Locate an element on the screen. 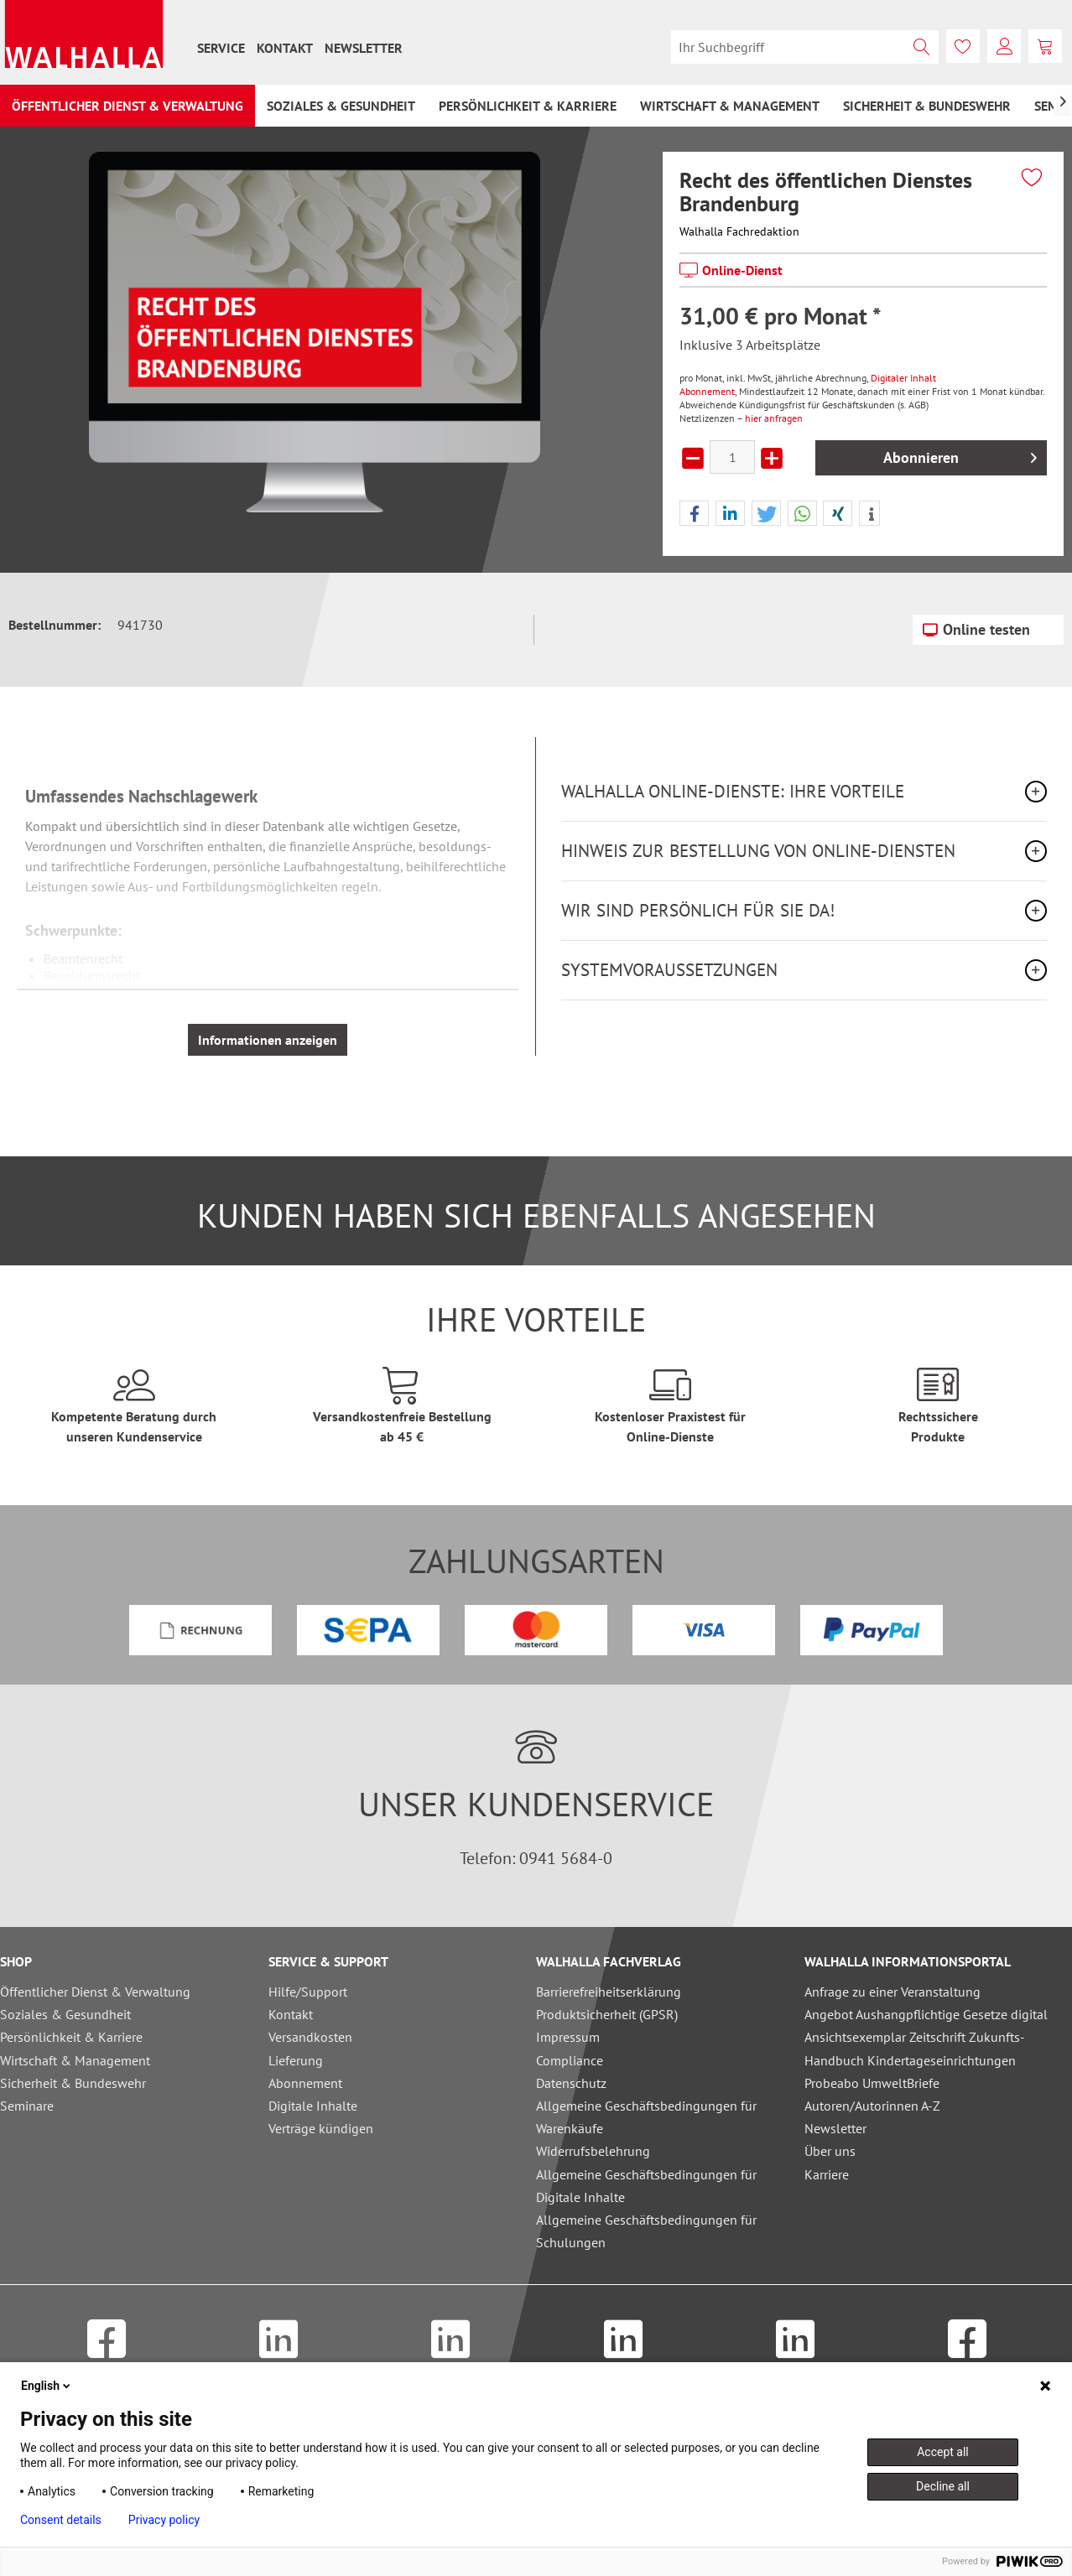 This screenshot has height=2576, width=1072. Digitaler Inhalt is located at coordinates (903, 377).